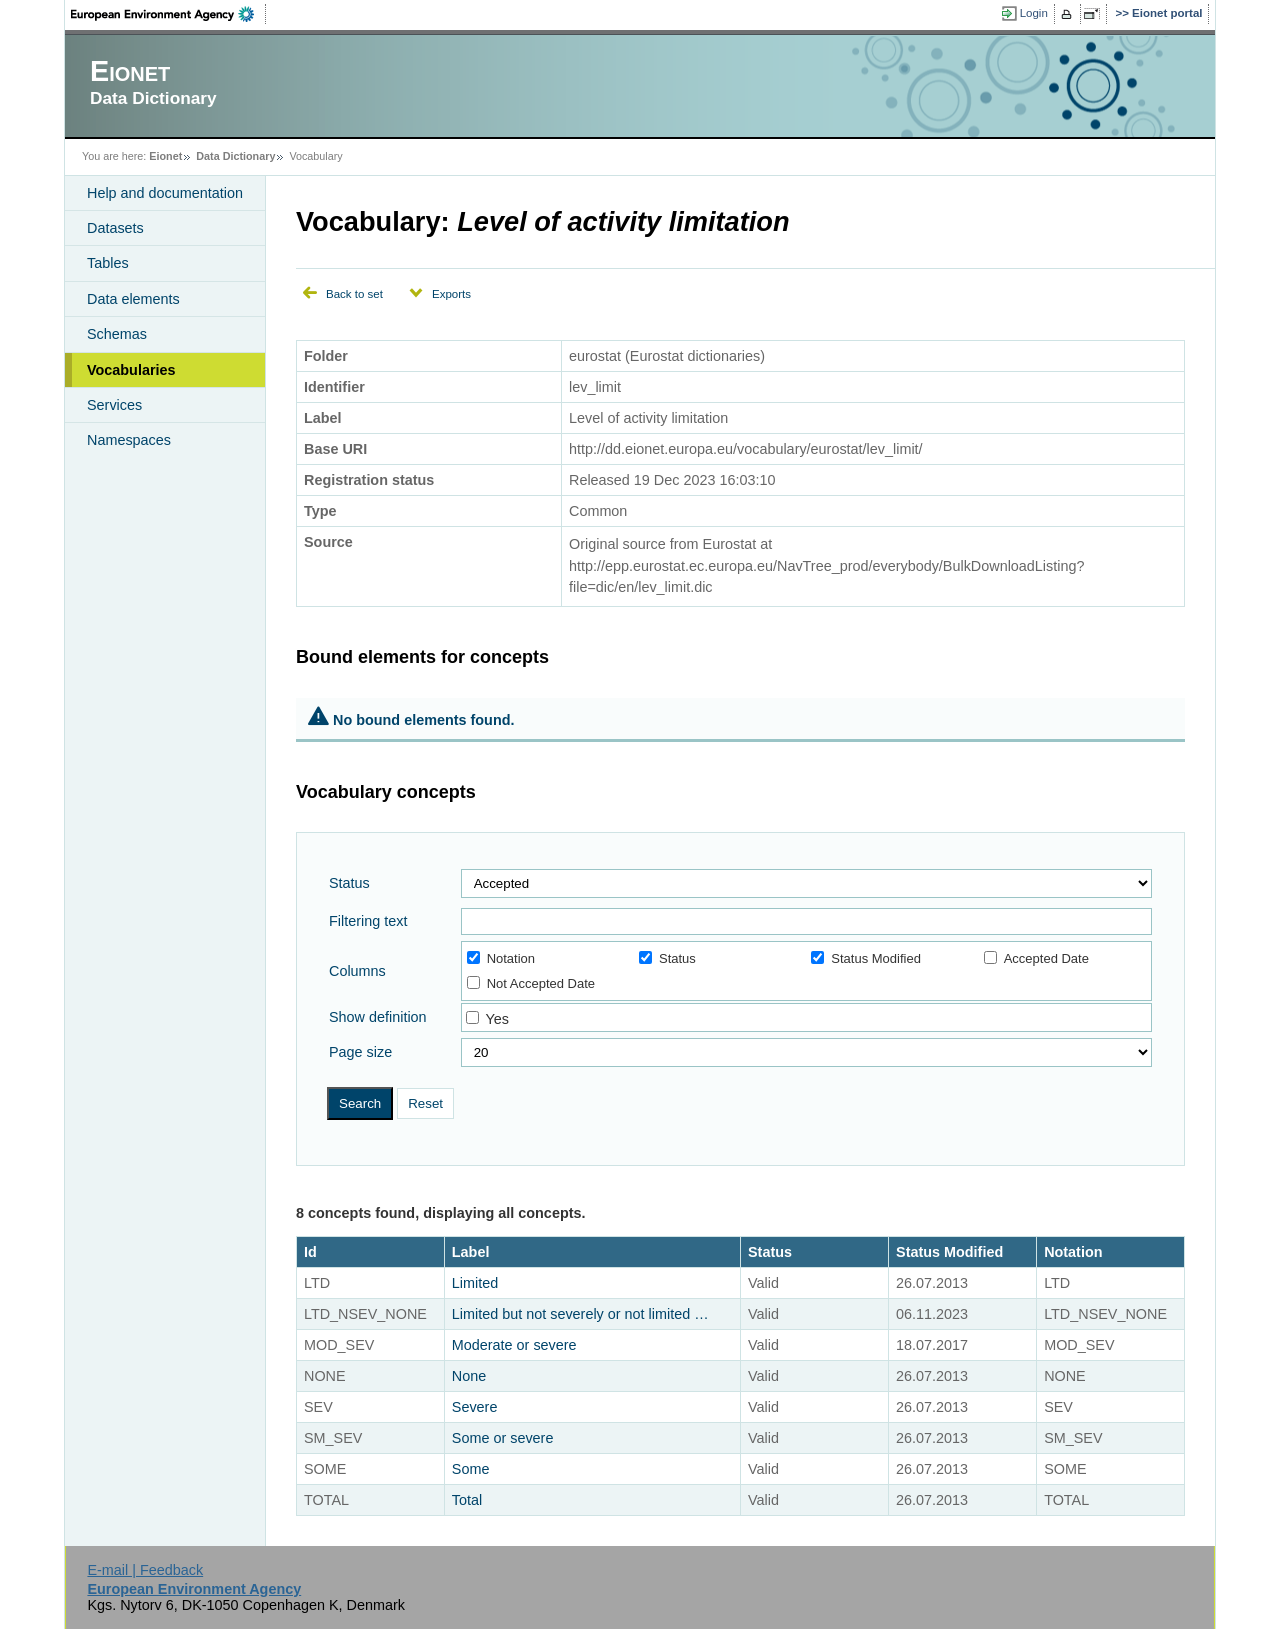 Image resolution: width=1280 pixels, height=1629 pixels. I want to click on Show definition, so click(378, 1017).